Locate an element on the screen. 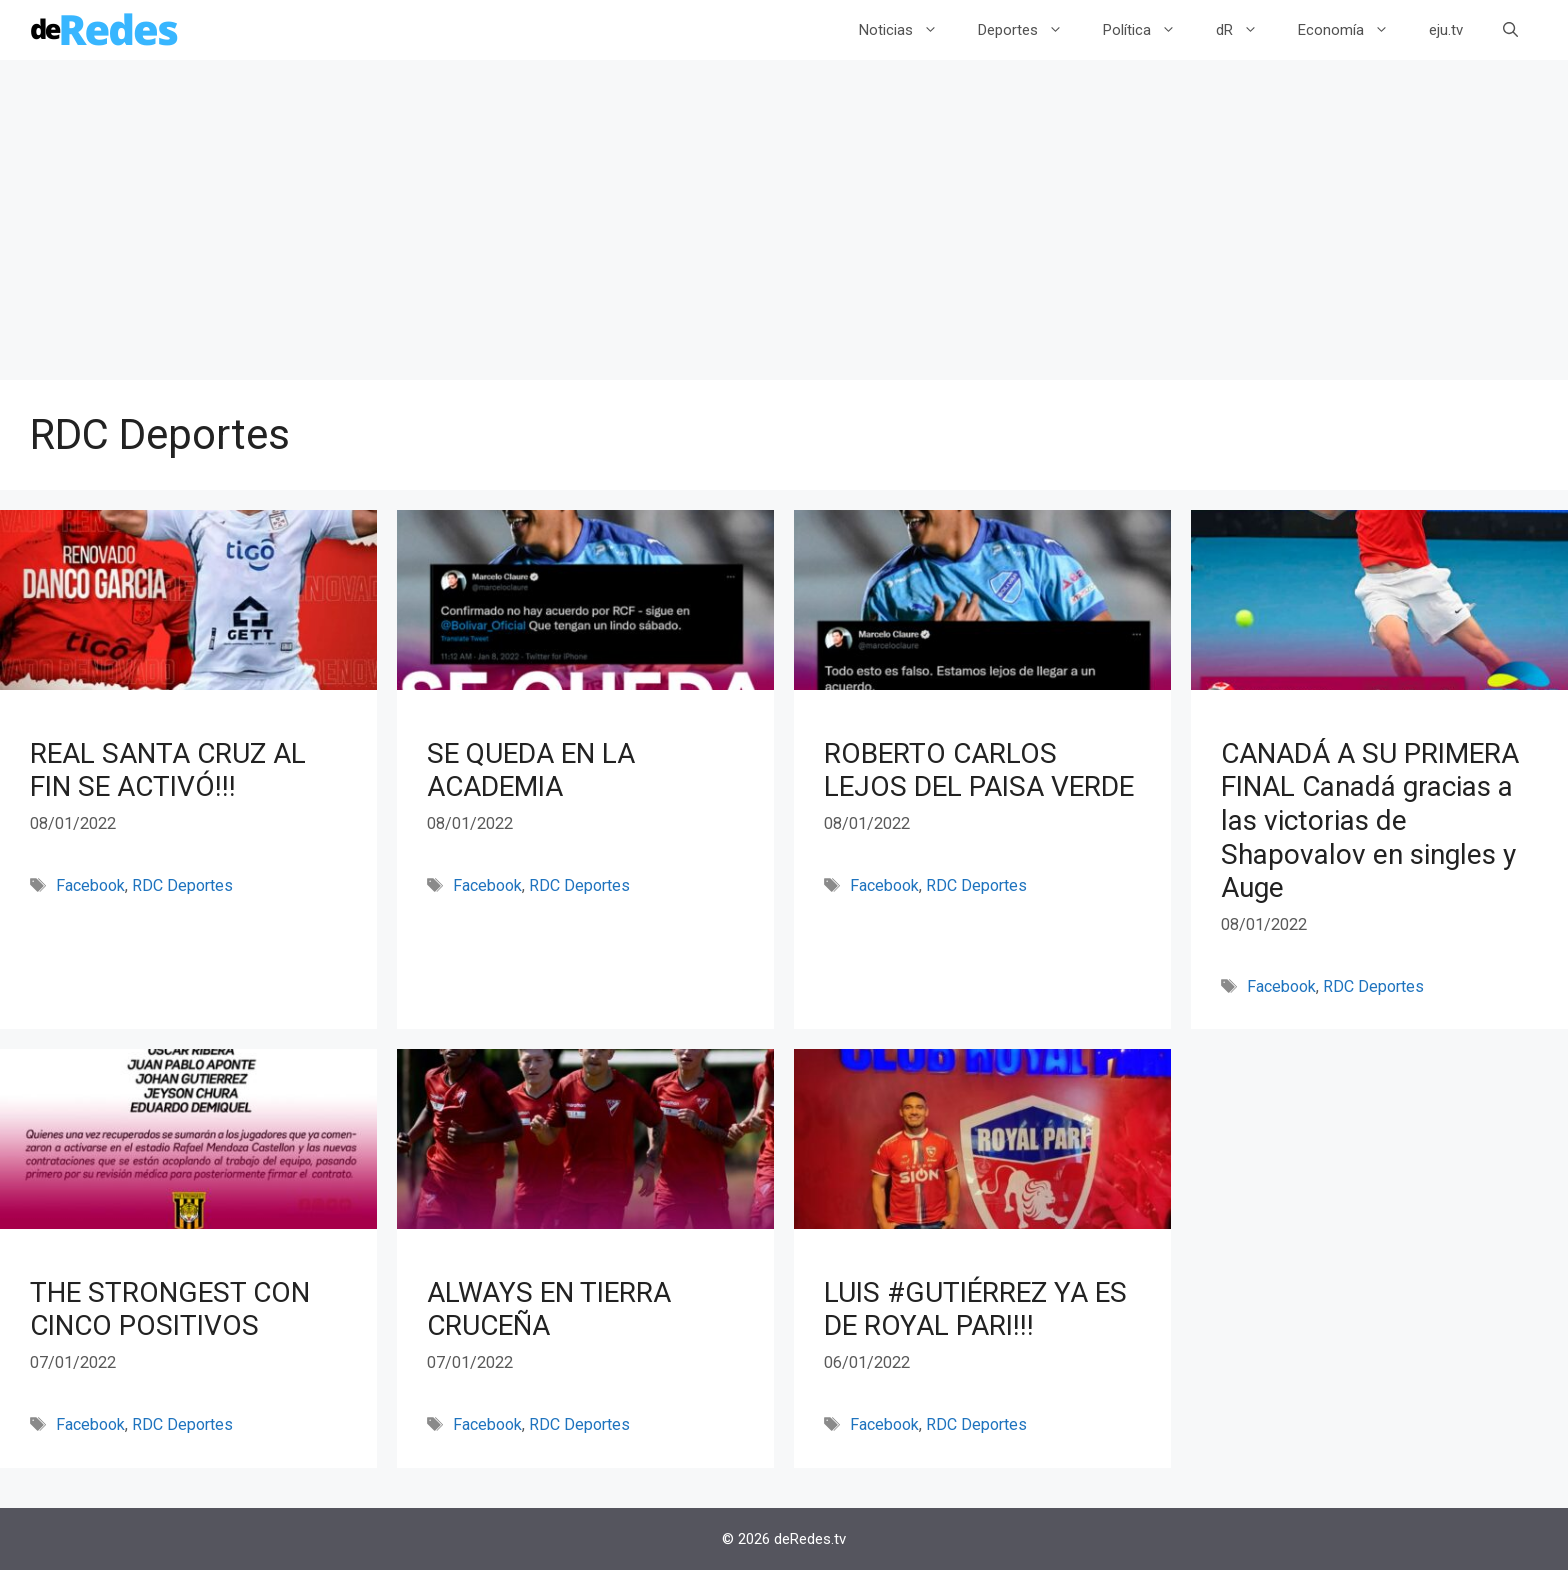  Facebook is located at coordinates (90, 885).